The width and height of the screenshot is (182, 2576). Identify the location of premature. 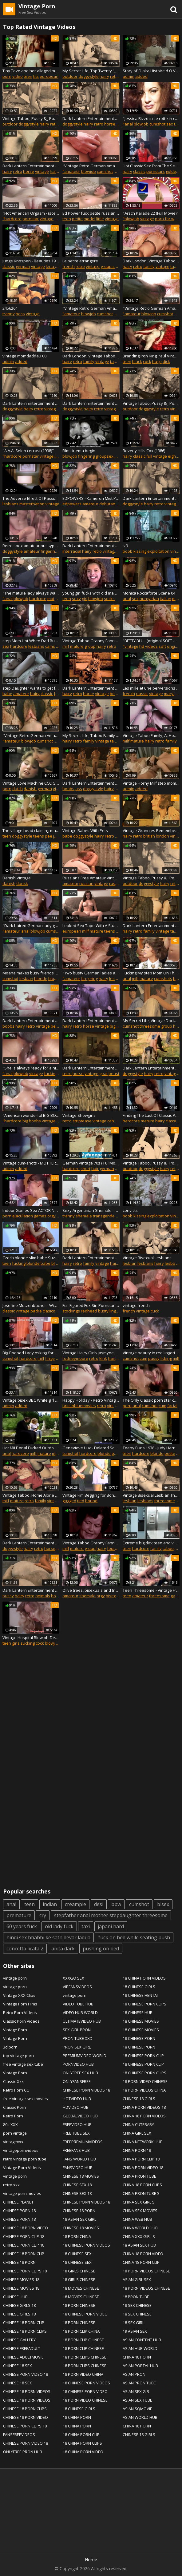
(18, 1915).